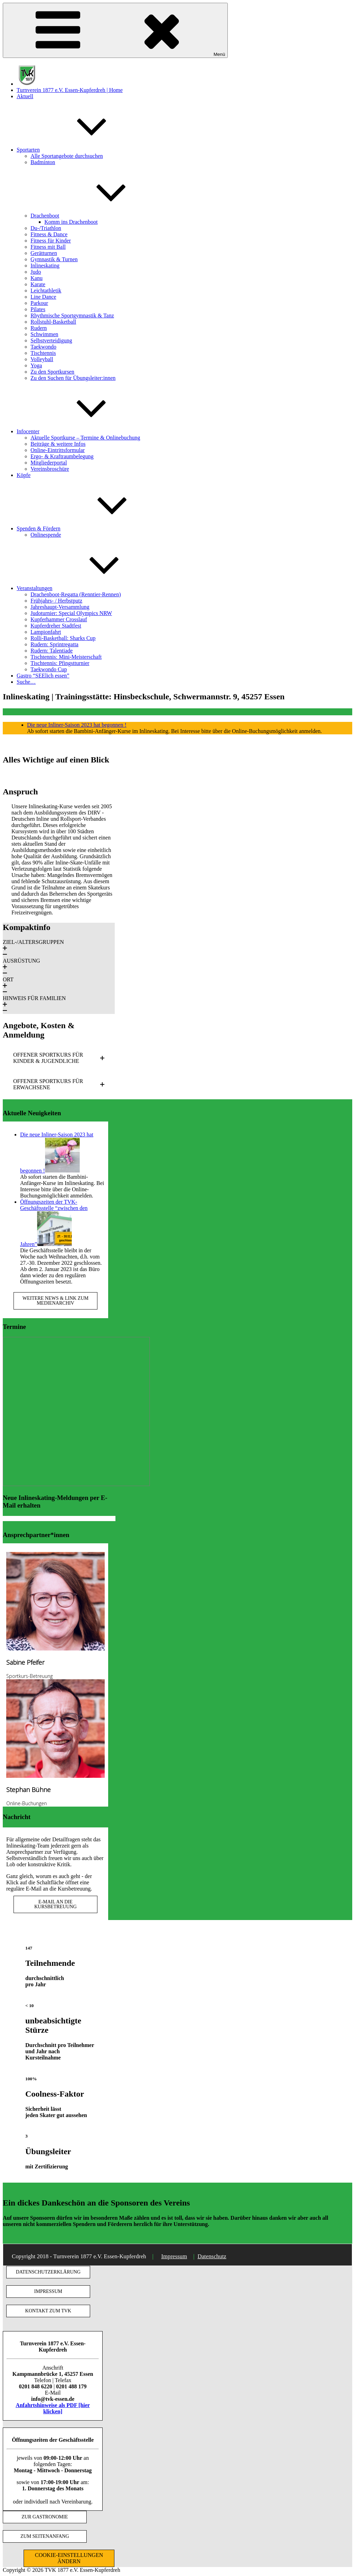 The width and height of the screenshot is (355, 2576). What do you see at coordinates (42, 359) in the screenshot?
I see `Volleyball` at bounding box center [42, 359].